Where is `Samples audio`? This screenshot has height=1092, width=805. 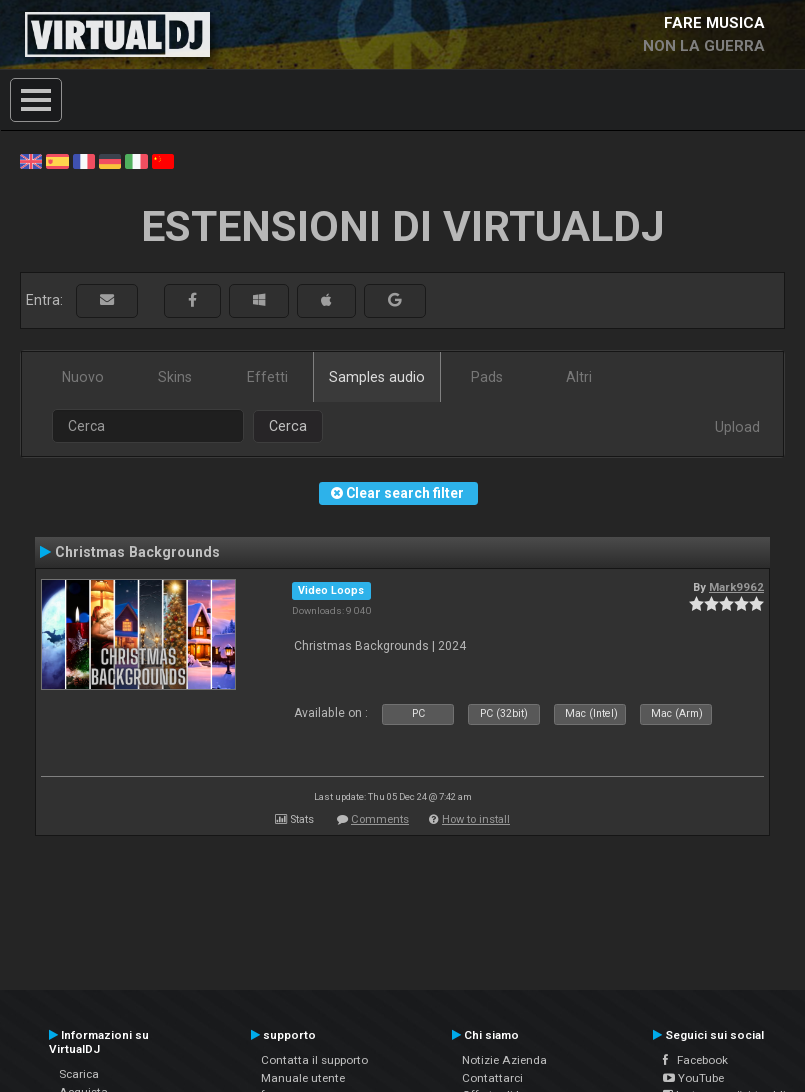
Samples audio is located at coordinates (377, 377).